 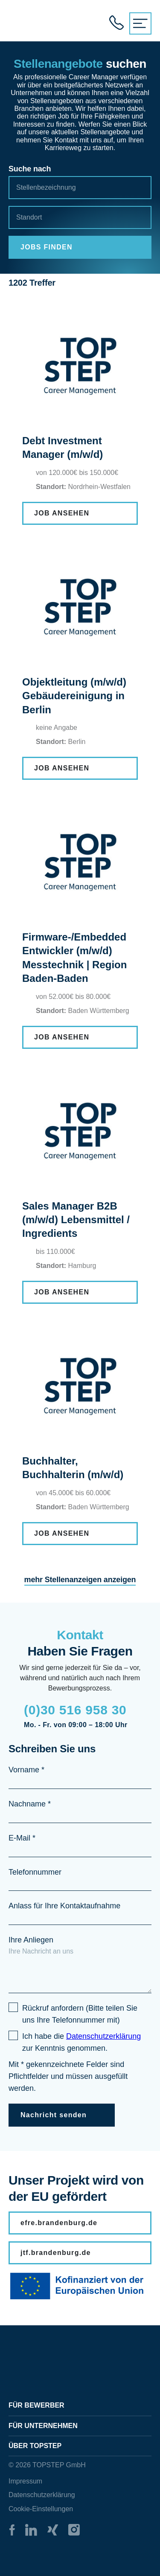 I want to click on Ihre Anliegen, so click(x=31, y=1940).